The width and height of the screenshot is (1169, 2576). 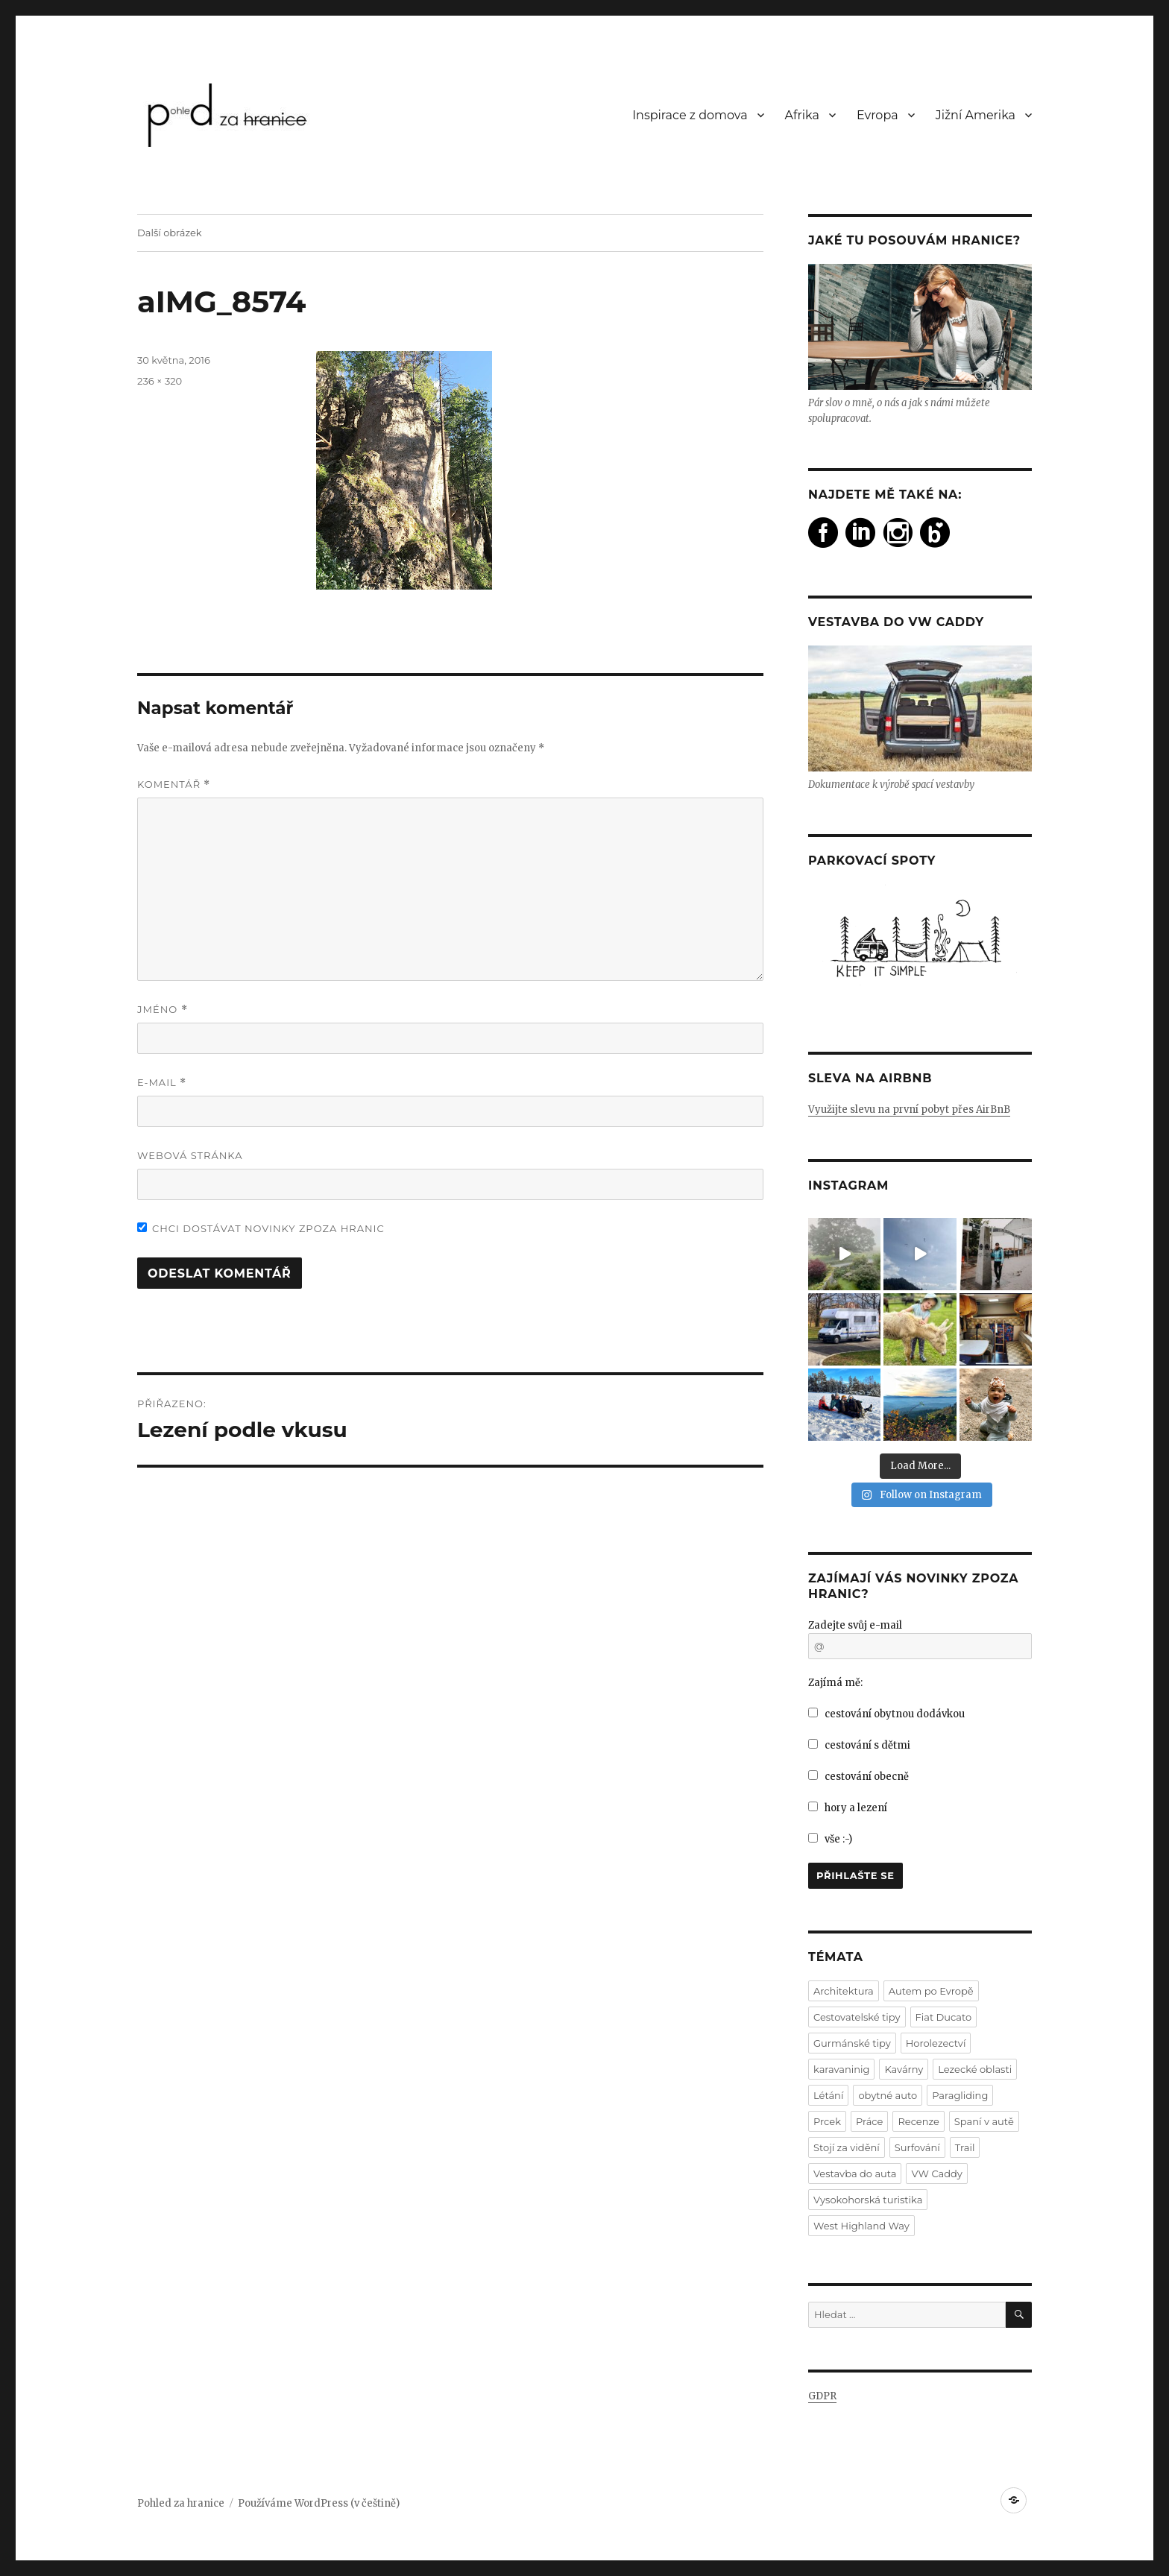 I want to click on Používáme WordPress (v češtině), so click(x=319, y=2503).